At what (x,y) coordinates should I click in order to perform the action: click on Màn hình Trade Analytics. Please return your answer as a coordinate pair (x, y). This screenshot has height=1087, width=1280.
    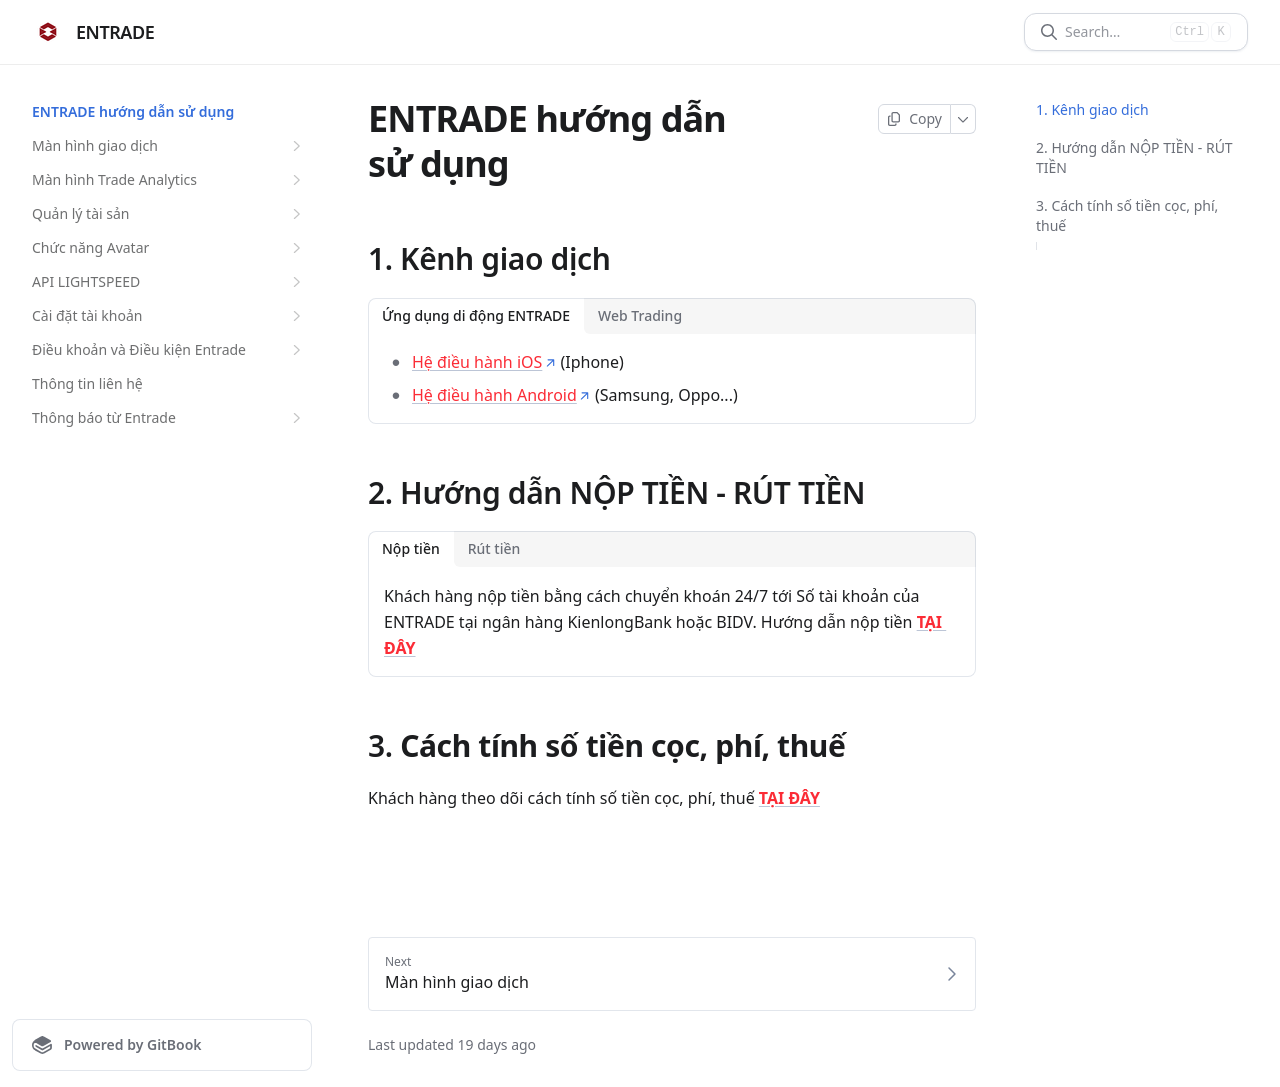
    Looking at the image, I should click on (169, 180).